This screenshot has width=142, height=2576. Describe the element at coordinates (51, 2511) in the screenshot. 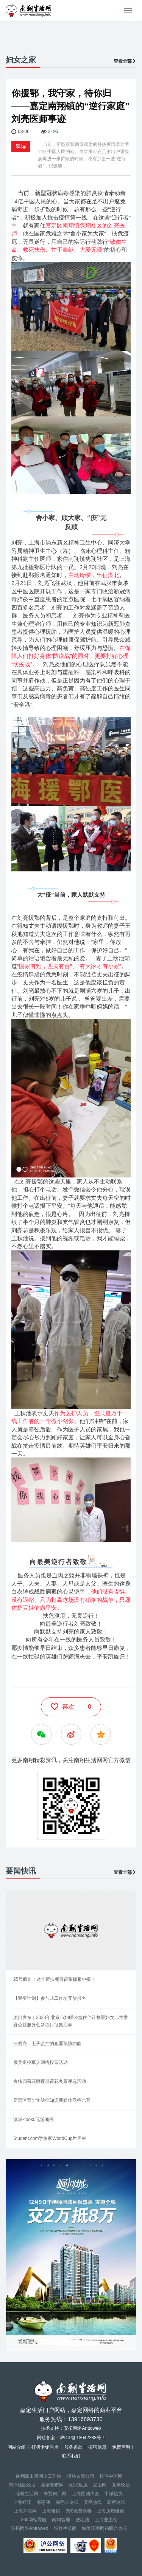

I see `上海租房` at that location.